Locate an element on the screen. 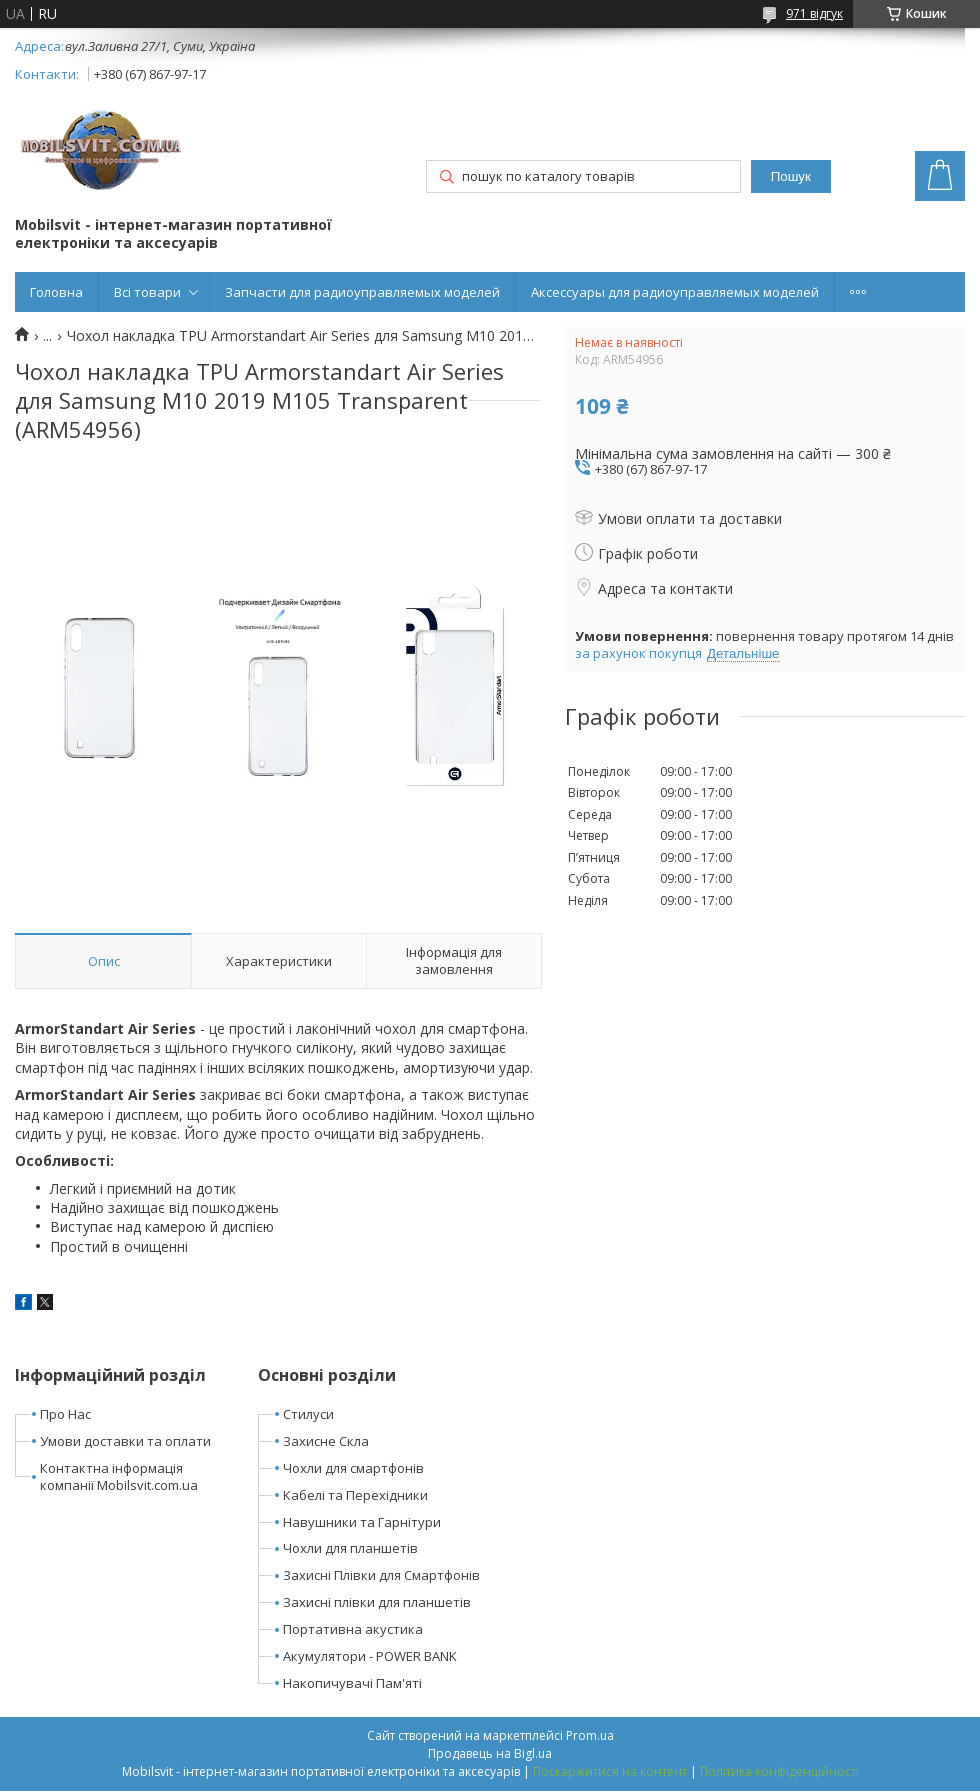 The width and height of the screenshot is (980, 1791). Поскаржитися на контент is located at coordinates (610, 1771).